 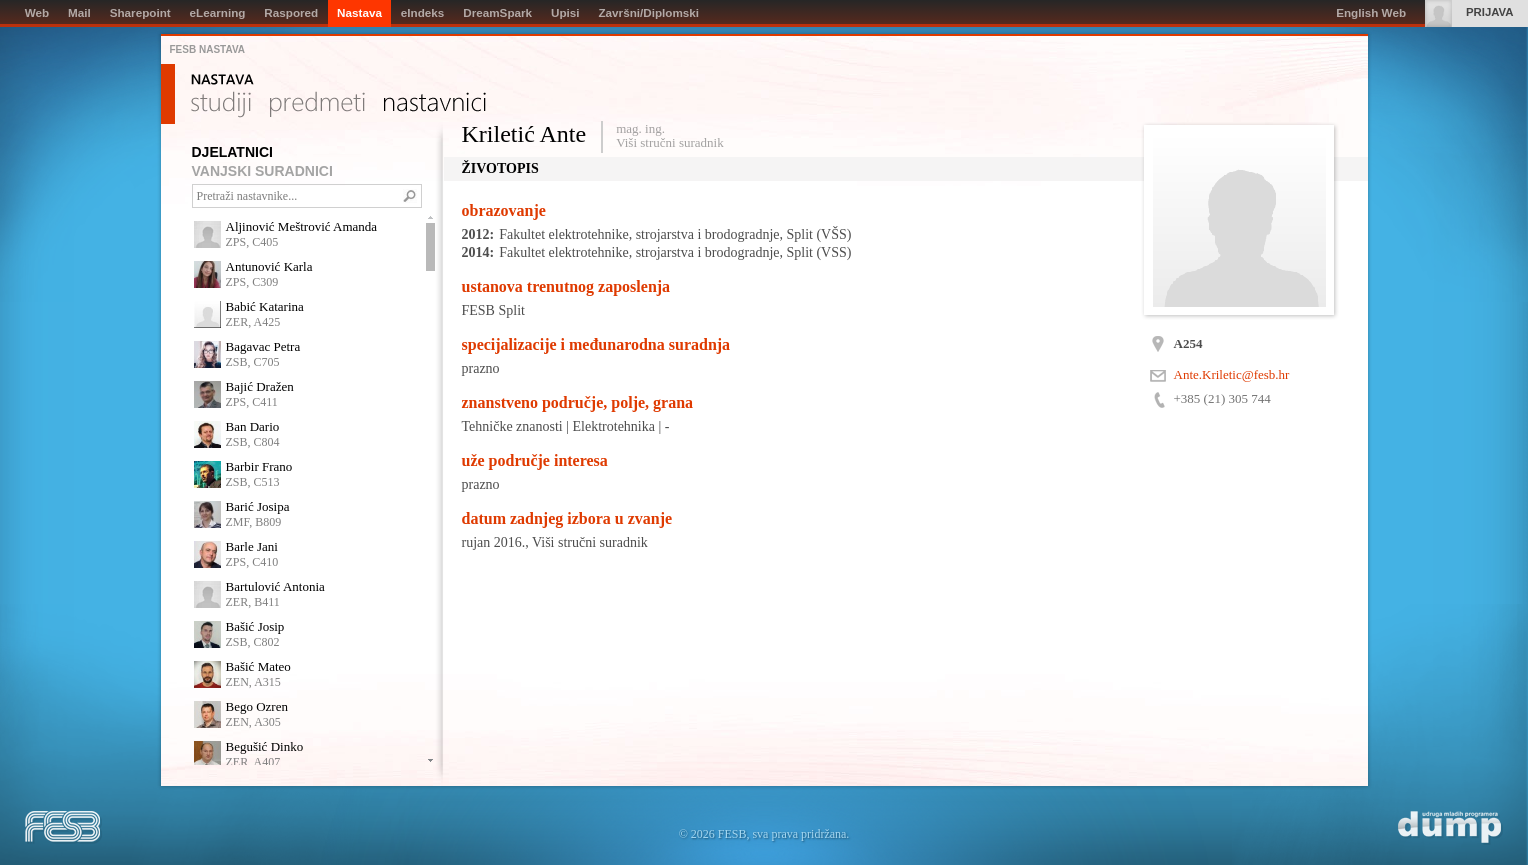 What do you see at coordinates (317, 105) in the screenshot?
I see `Predmeti` at bounding box center [317, 105].